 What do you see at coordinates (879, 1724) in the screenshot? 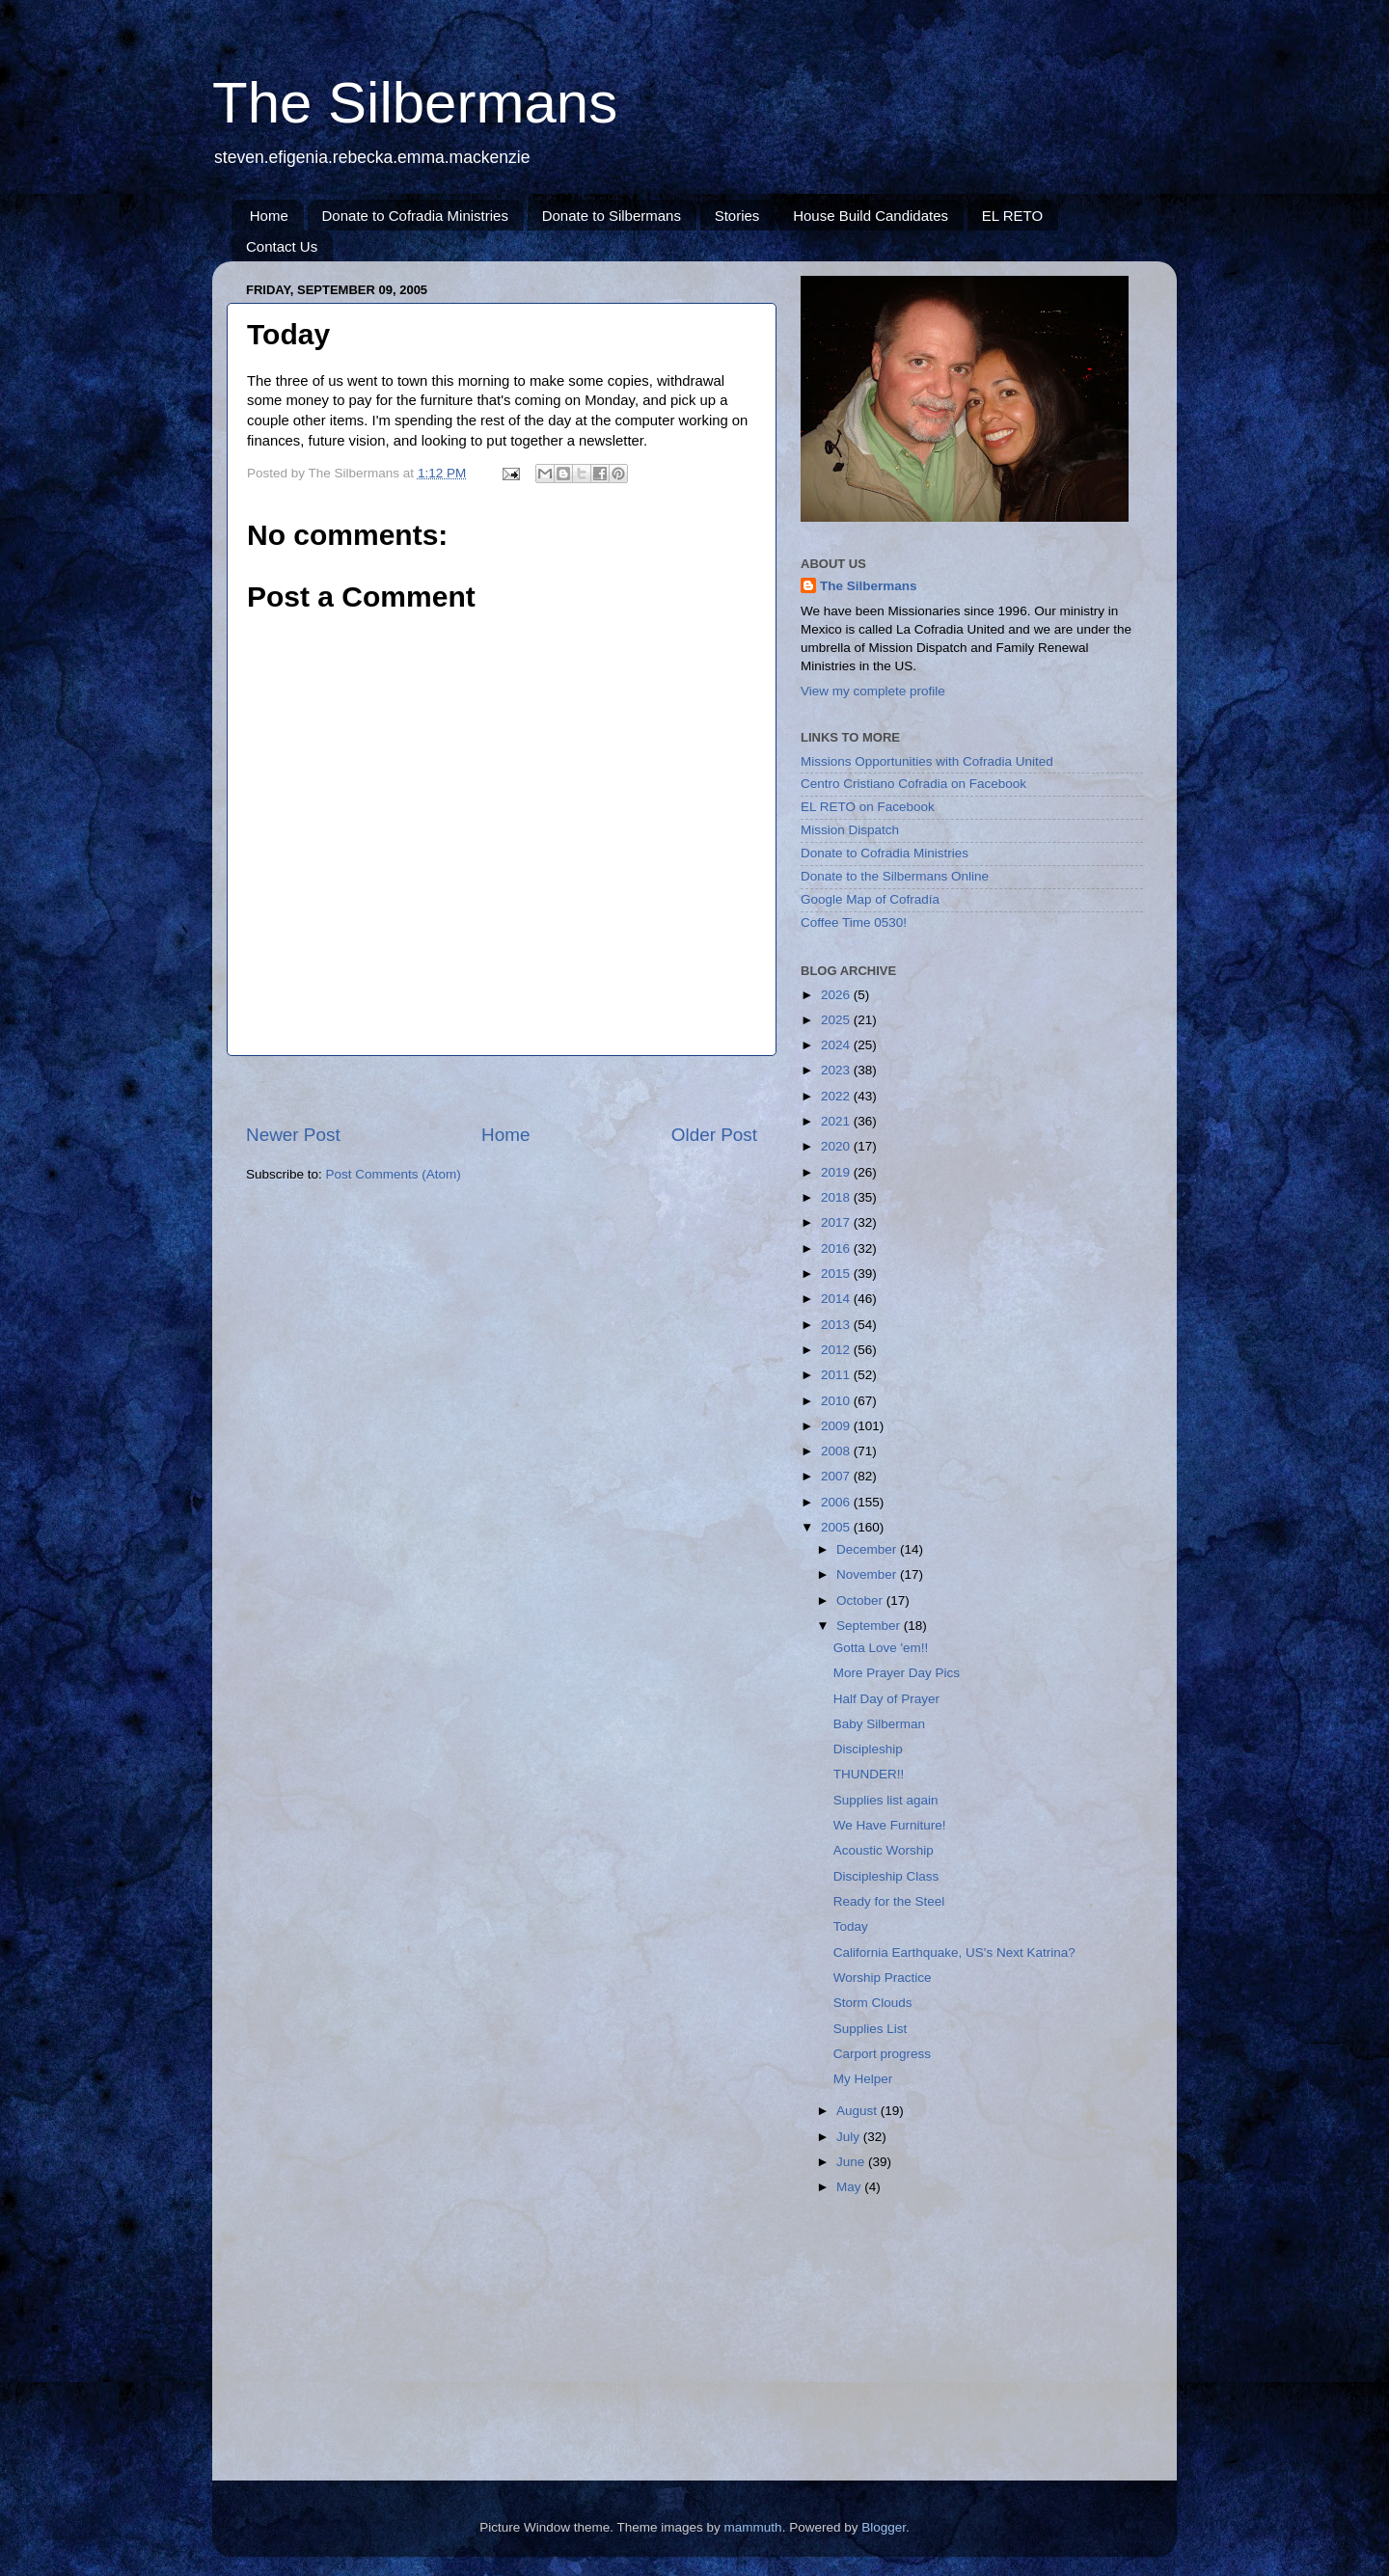
I see `Baby Silberman` at bounding box center [879, 1724].